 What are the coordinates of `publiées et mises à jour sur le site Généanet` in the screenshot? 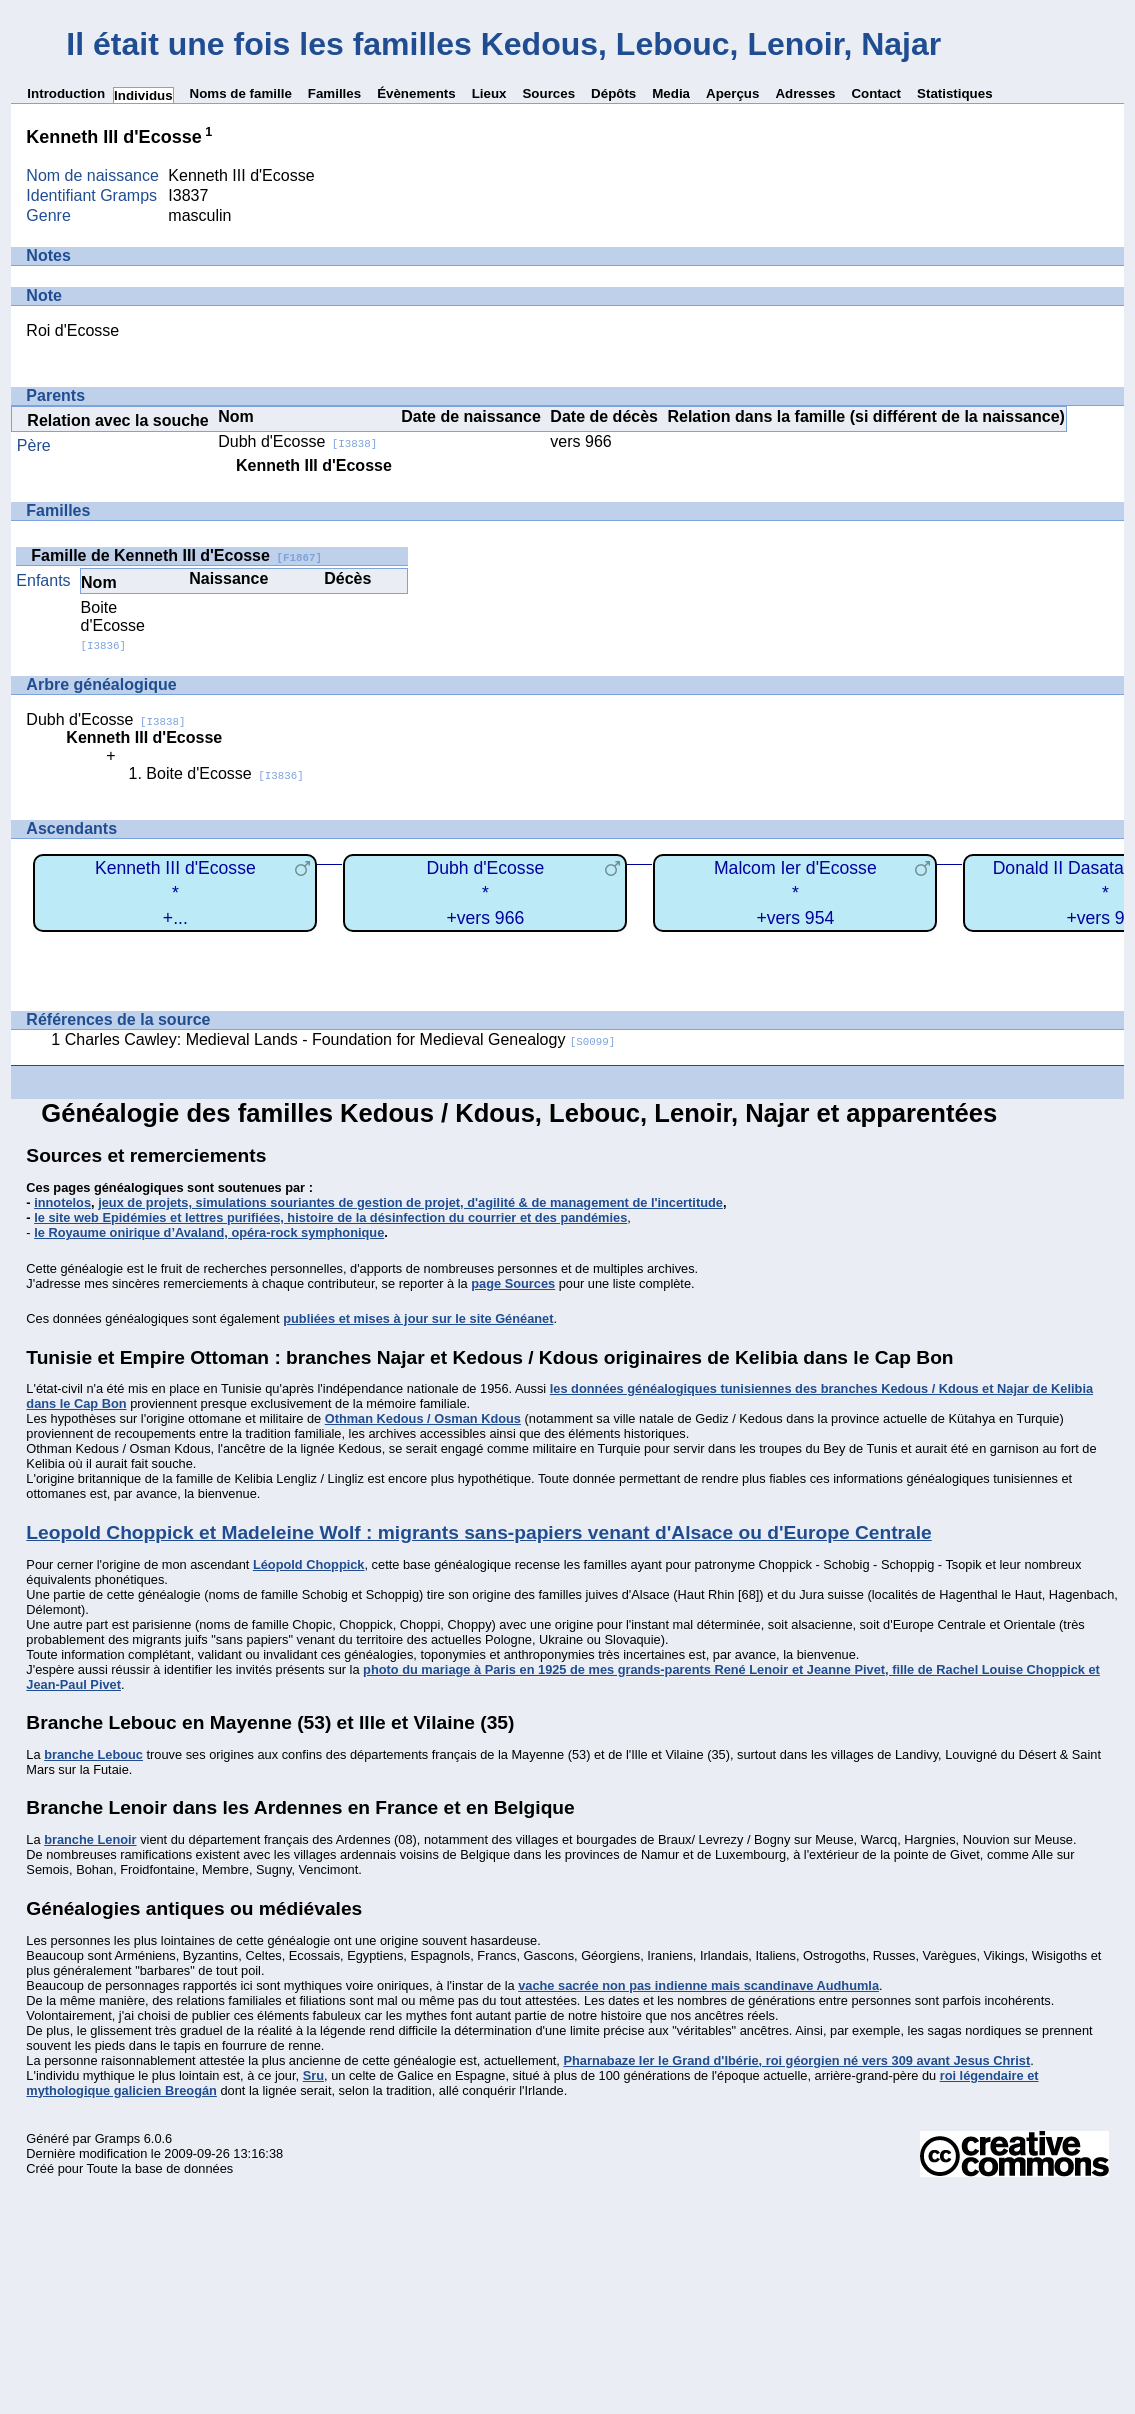 It's located at (418, 1318).